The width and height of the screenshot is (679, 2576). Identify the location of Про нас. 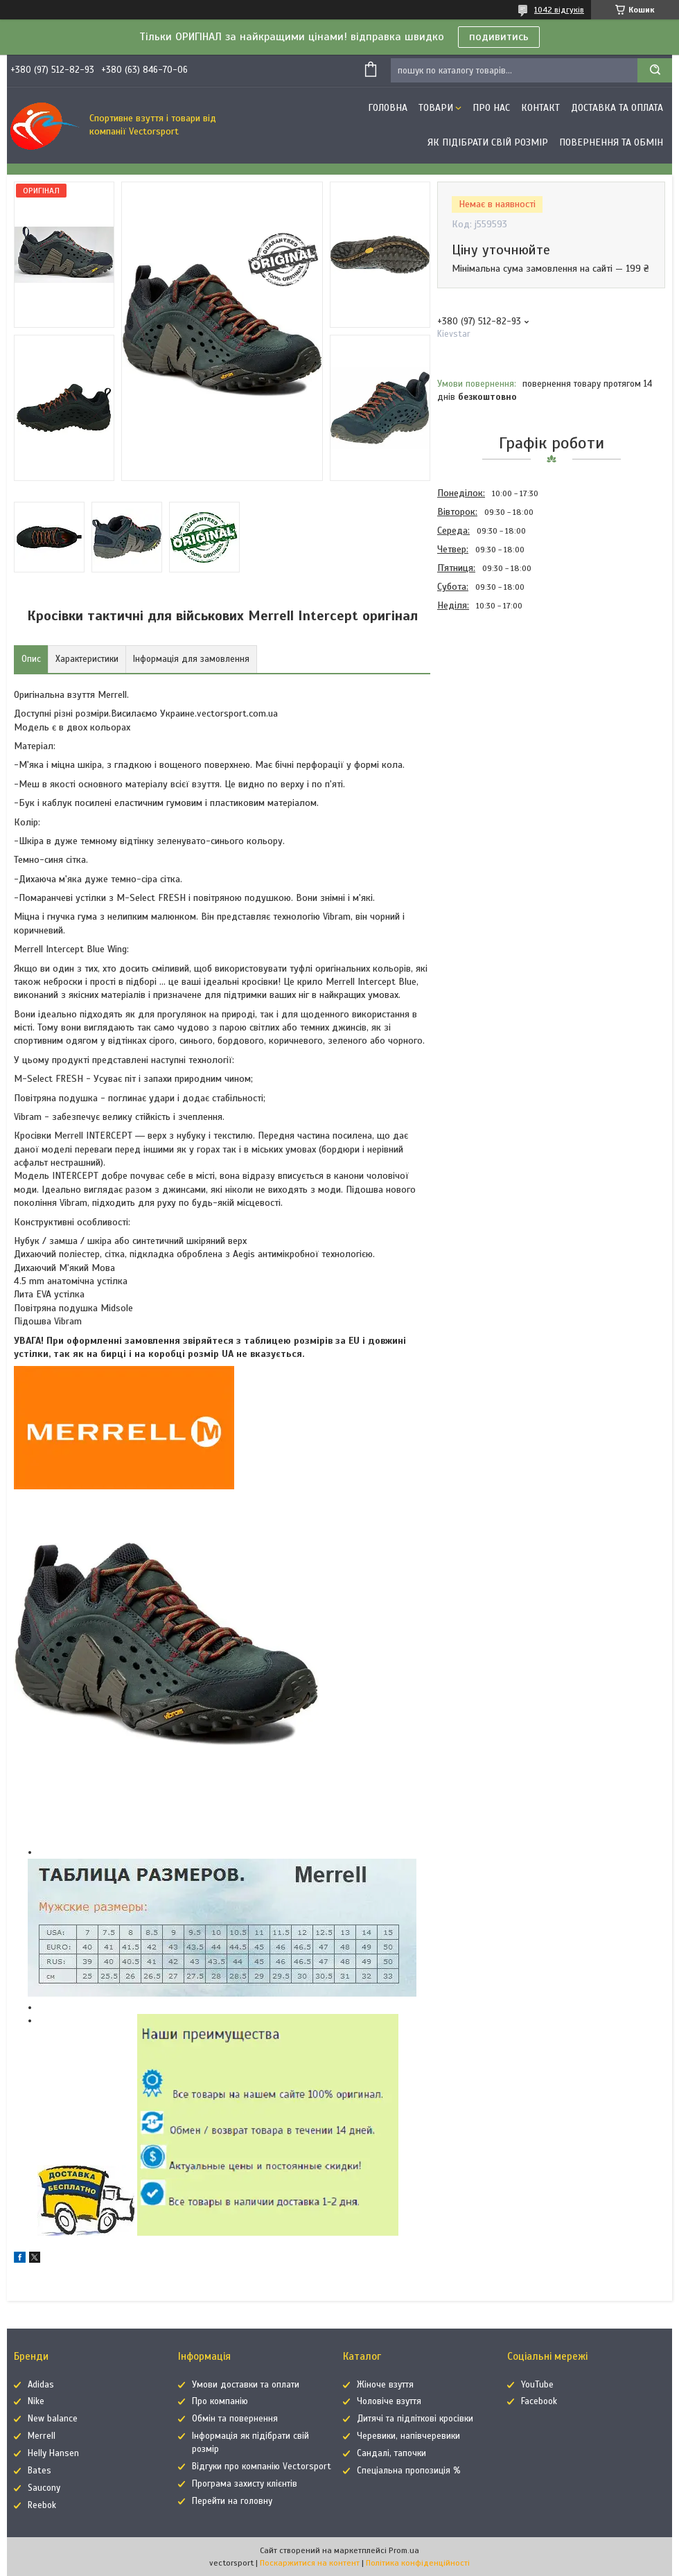
(491, 108).